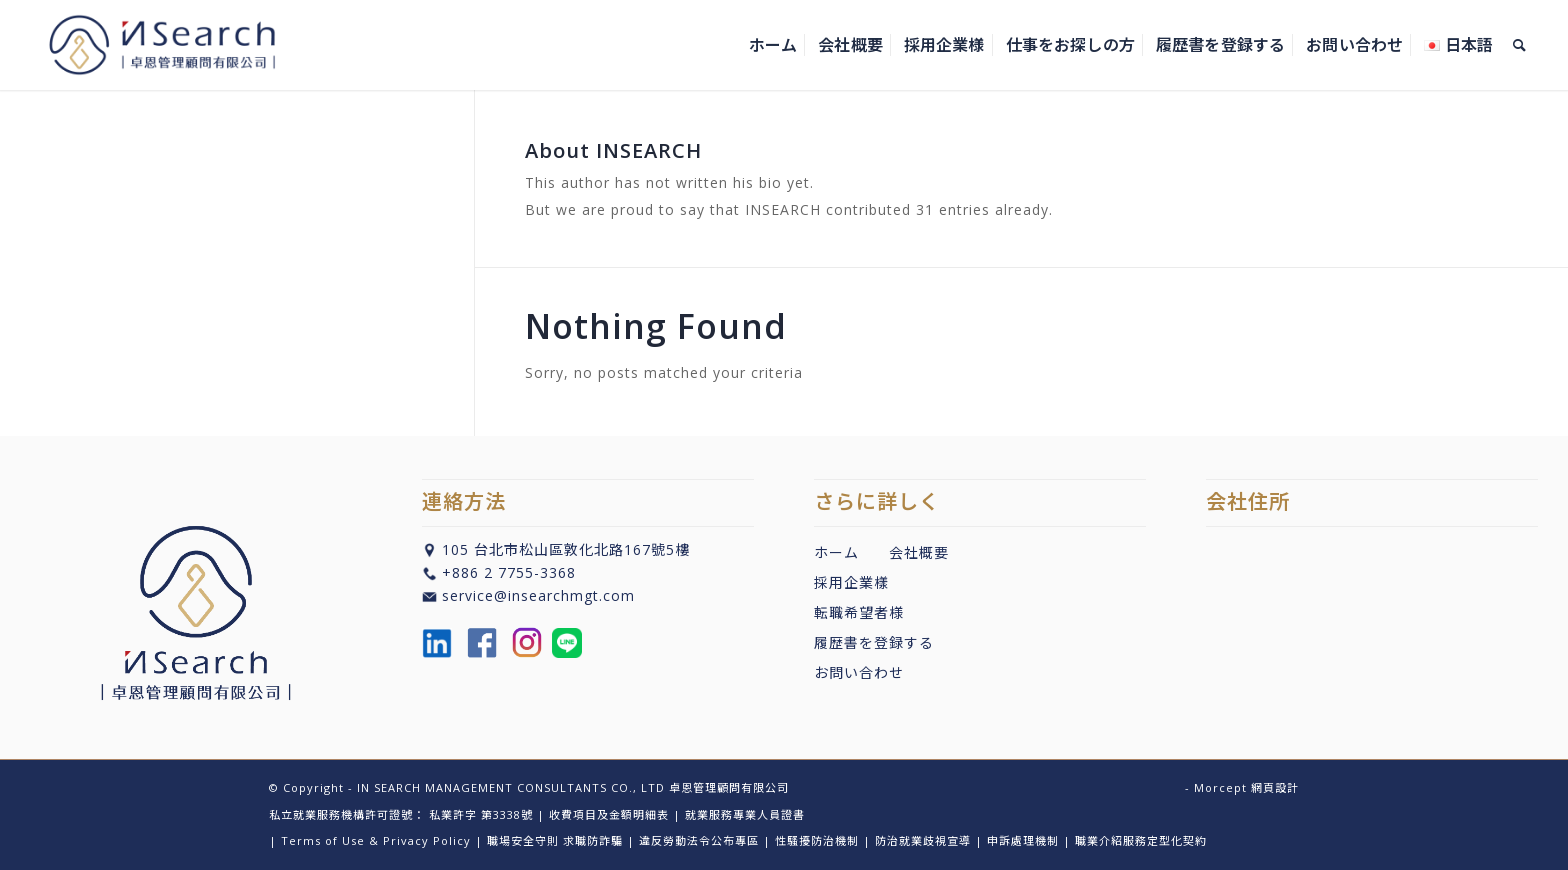 Image resolution: width=1568 pixels, height=870 pixels. Describe the element at coordinates (859, 612) in the screenshot. I see `転職希望者様` at that location.